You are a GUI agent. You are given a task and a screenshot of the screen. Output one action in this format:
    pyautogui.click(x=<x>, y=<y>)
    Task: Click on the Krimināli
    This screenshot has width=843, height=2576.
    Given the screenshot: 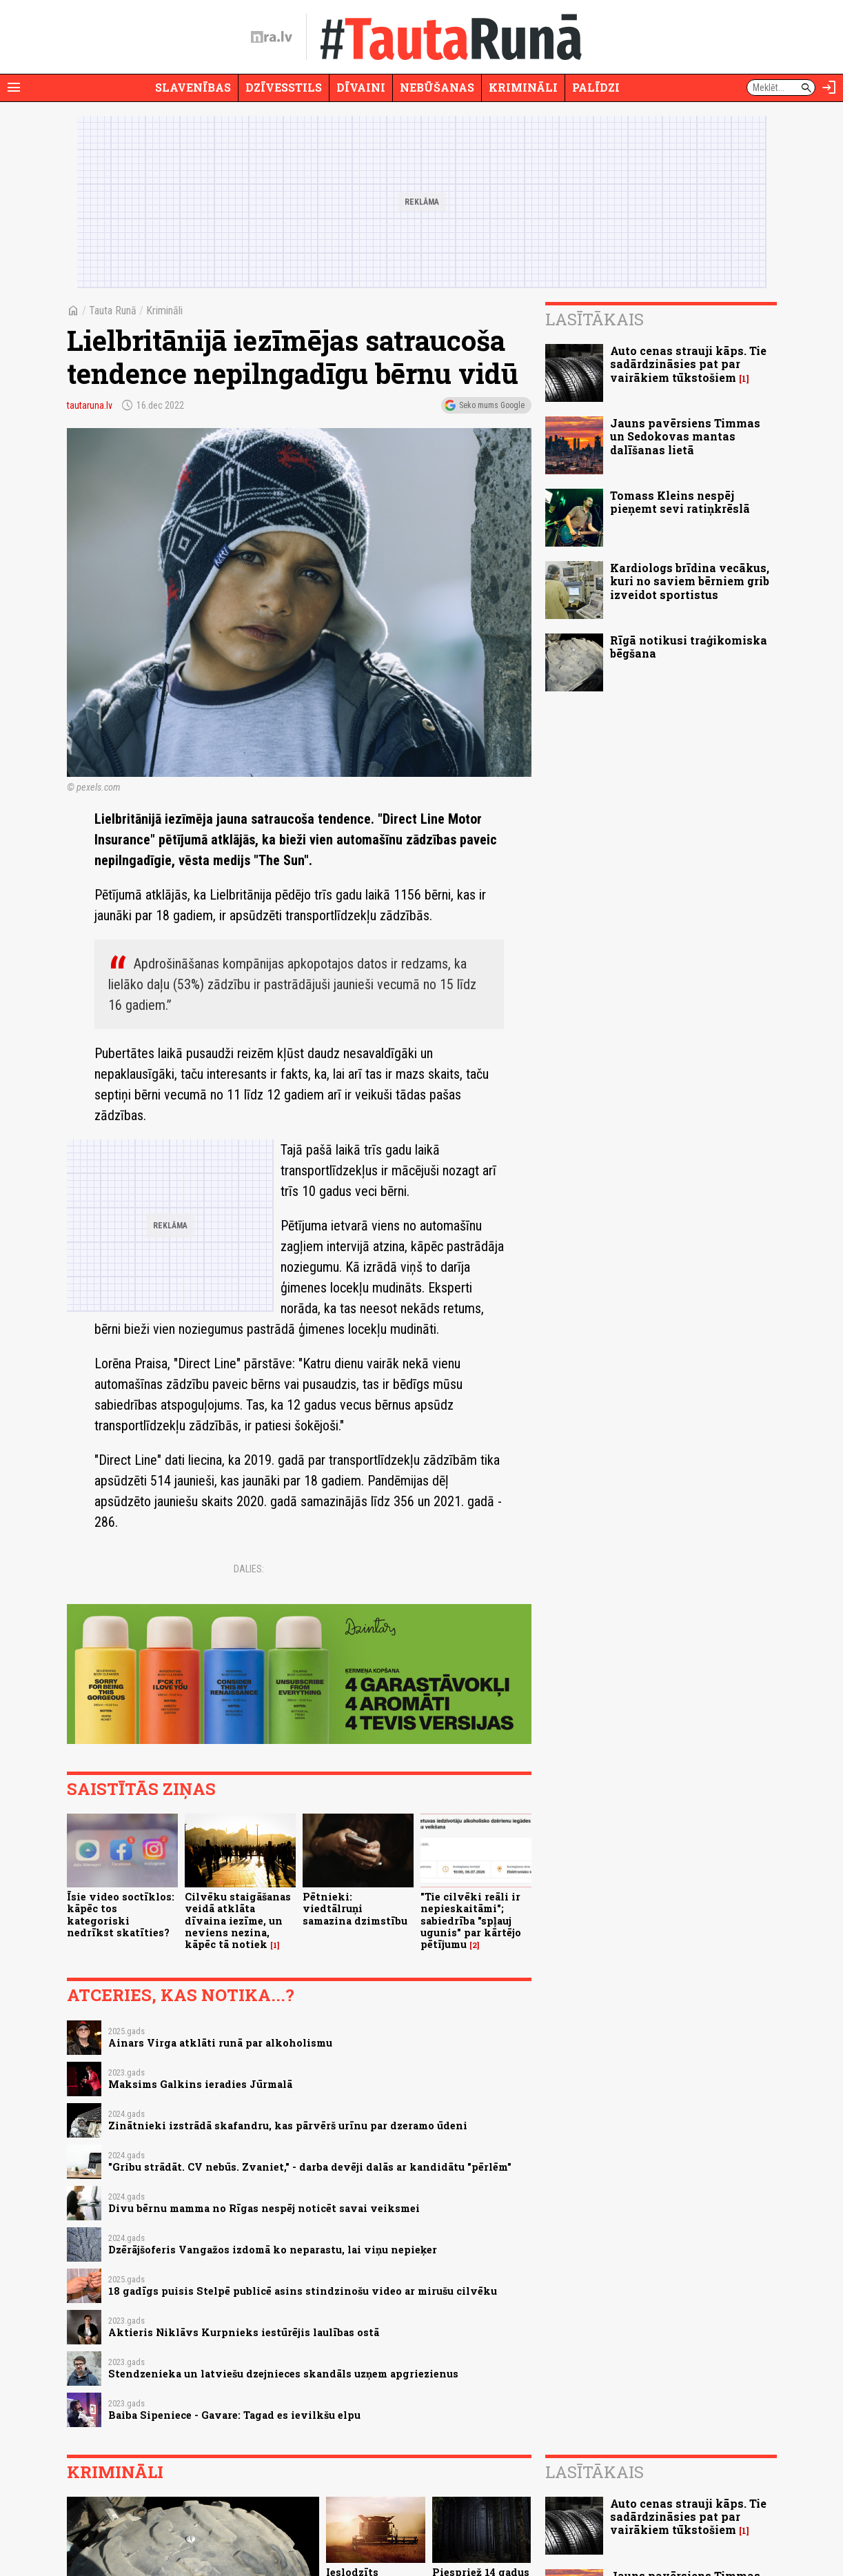 What is the action you would take?
    pyautogui.click(x=523, y=87)
    